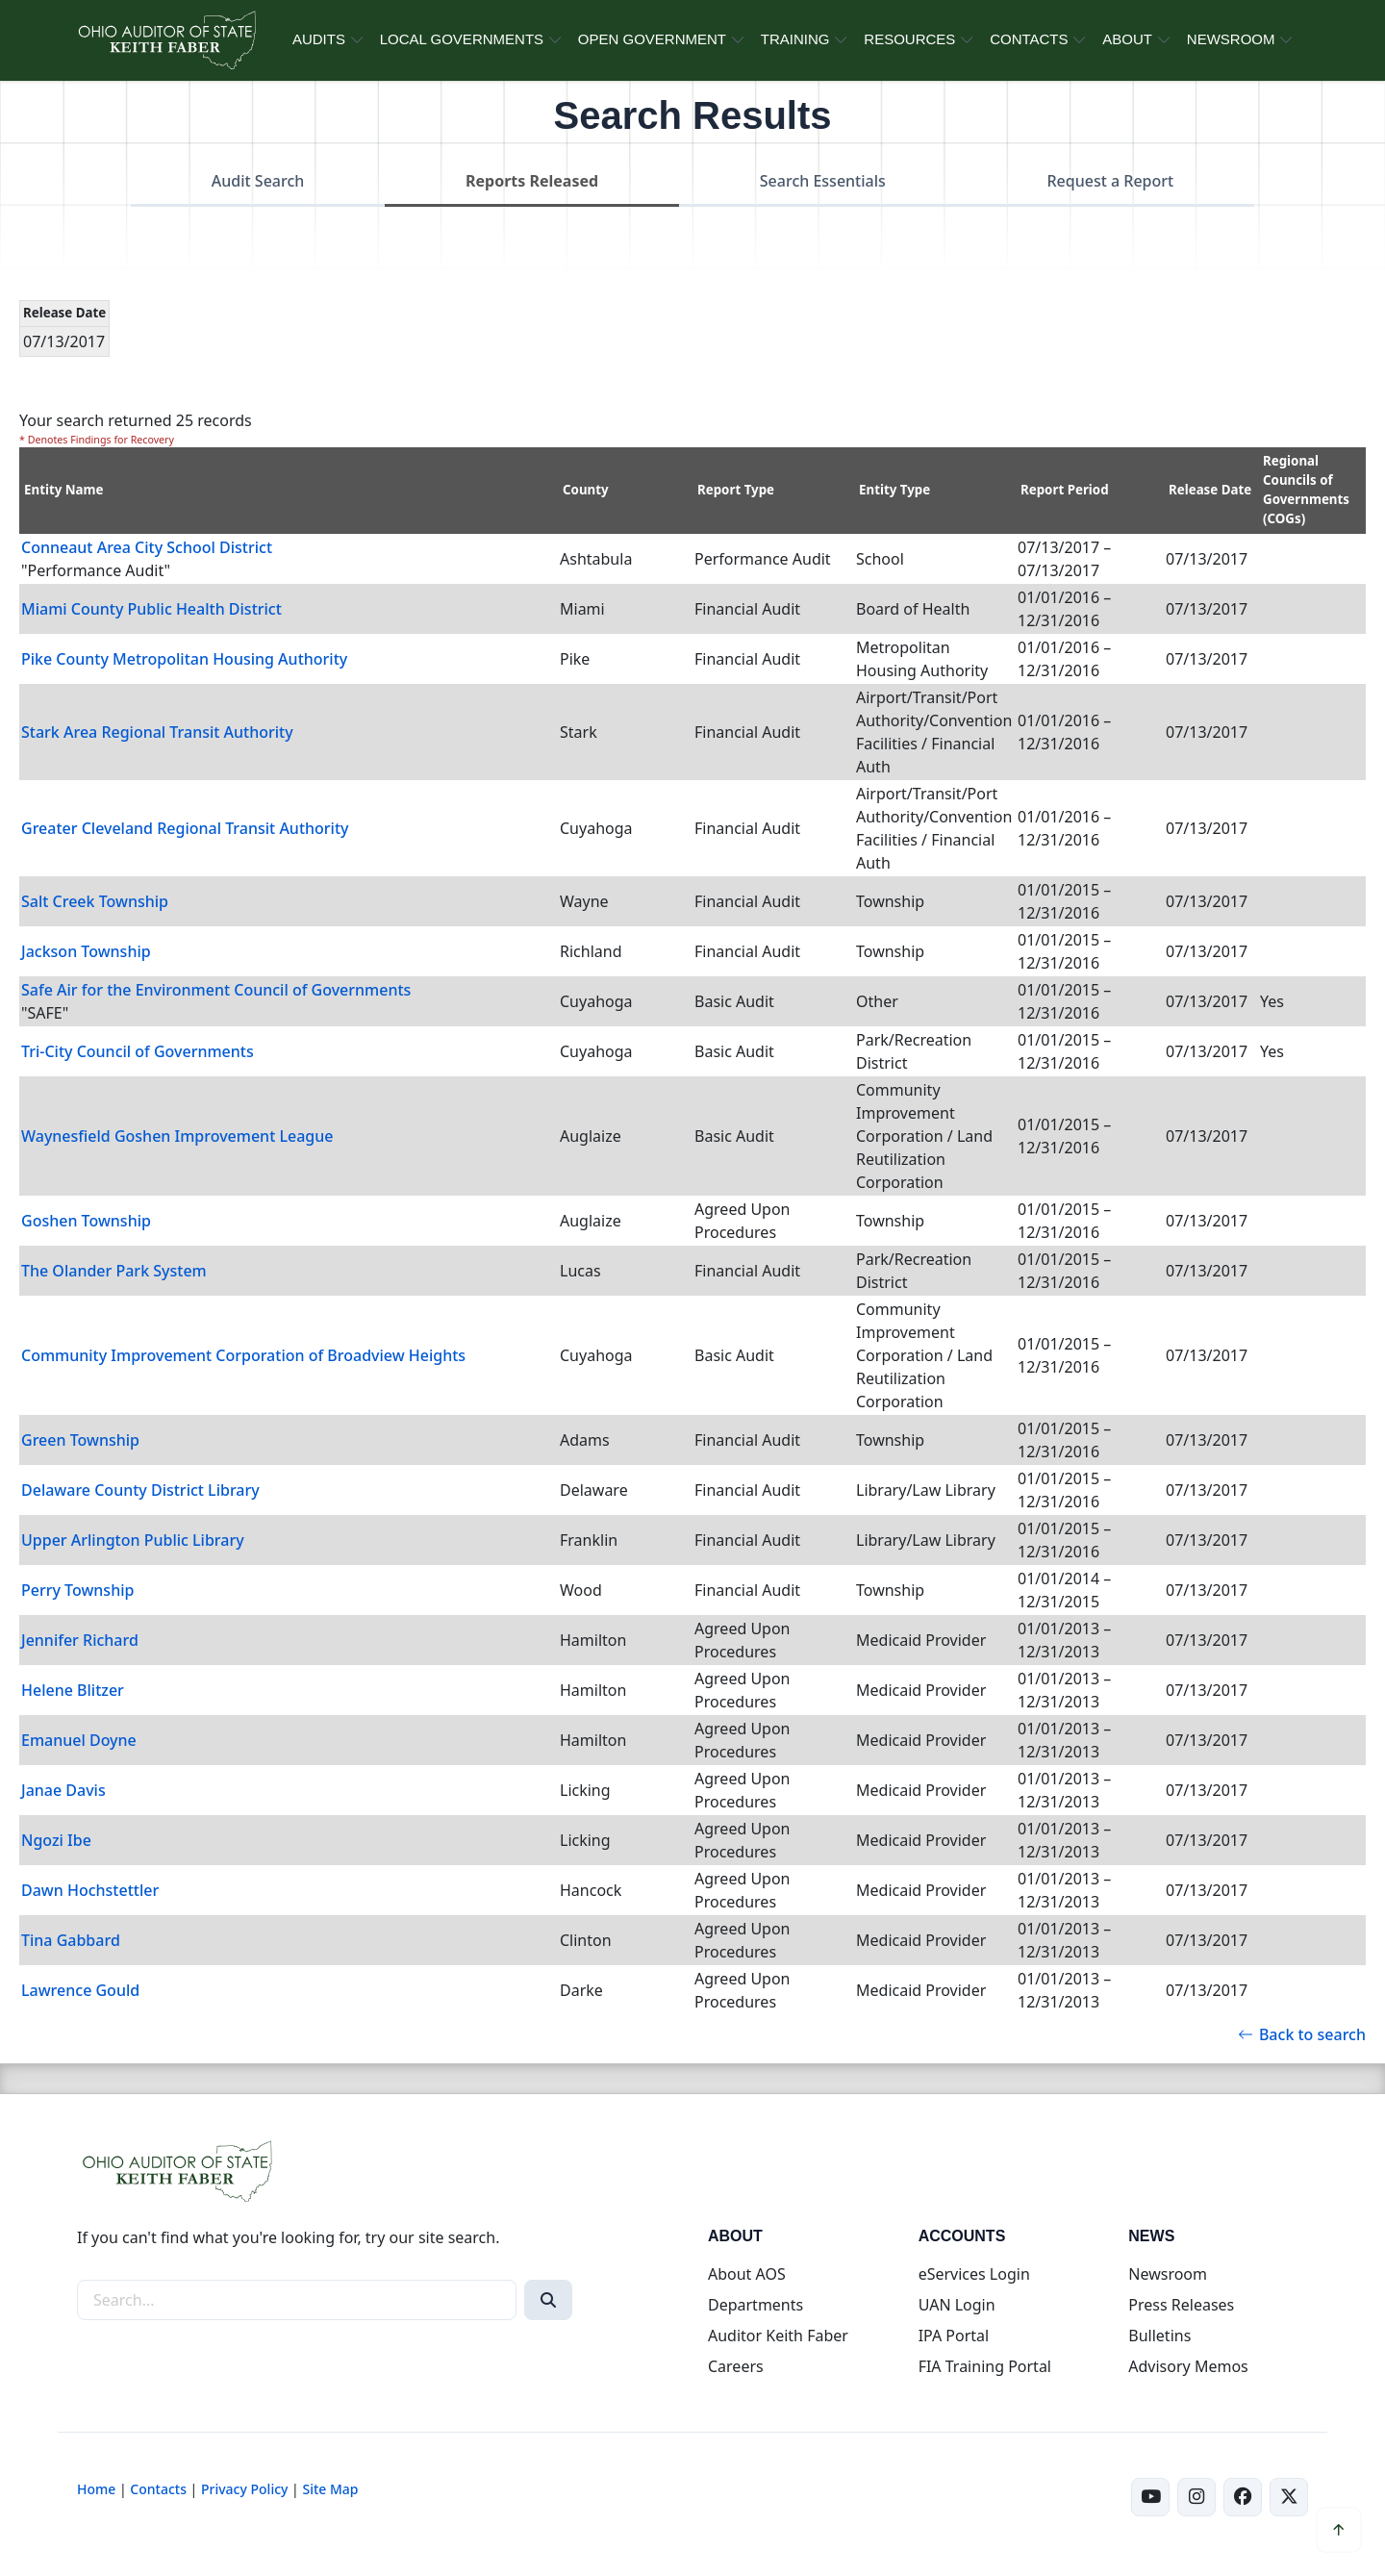  What do you see at coordinates (77, 1590) in the screenshot?
I see `Perry Township` at bounding box center [77, 1590].